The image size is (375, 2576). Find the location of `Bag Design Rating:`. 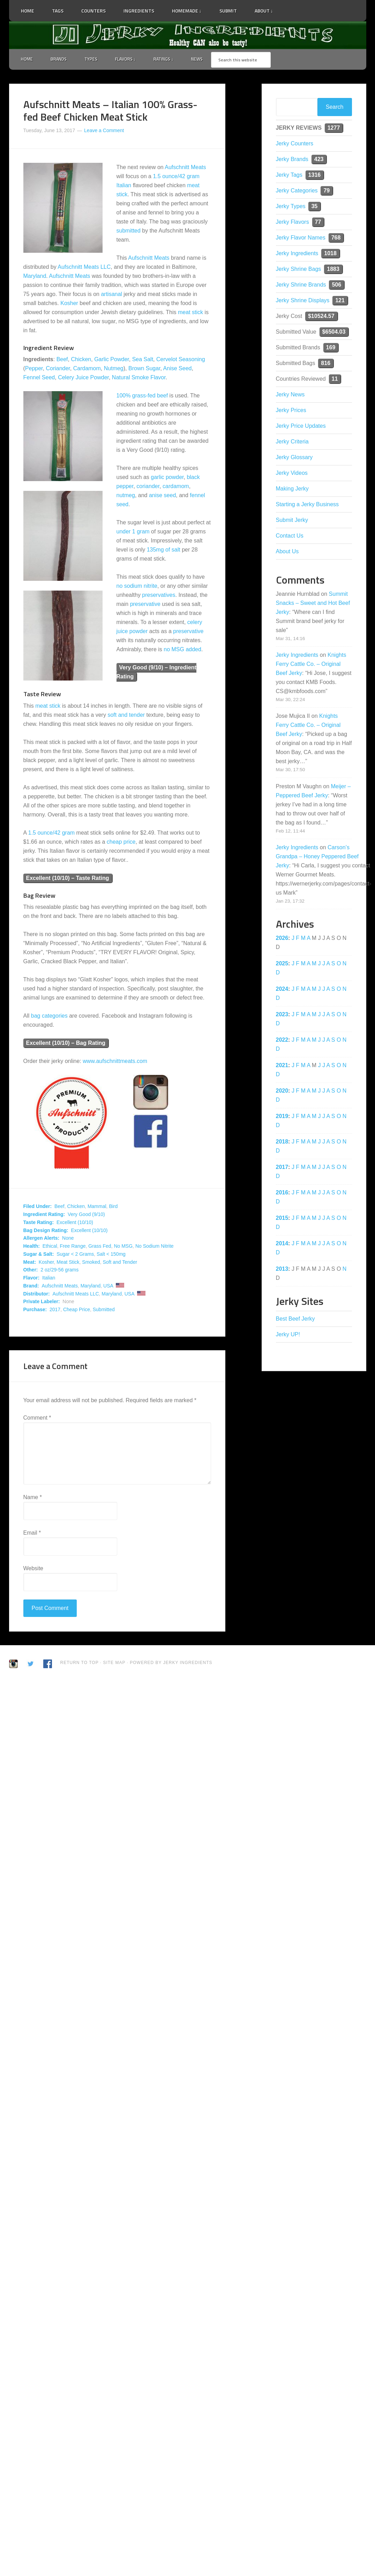

Bag Design Rating: is located at coordinates (45, 1231).